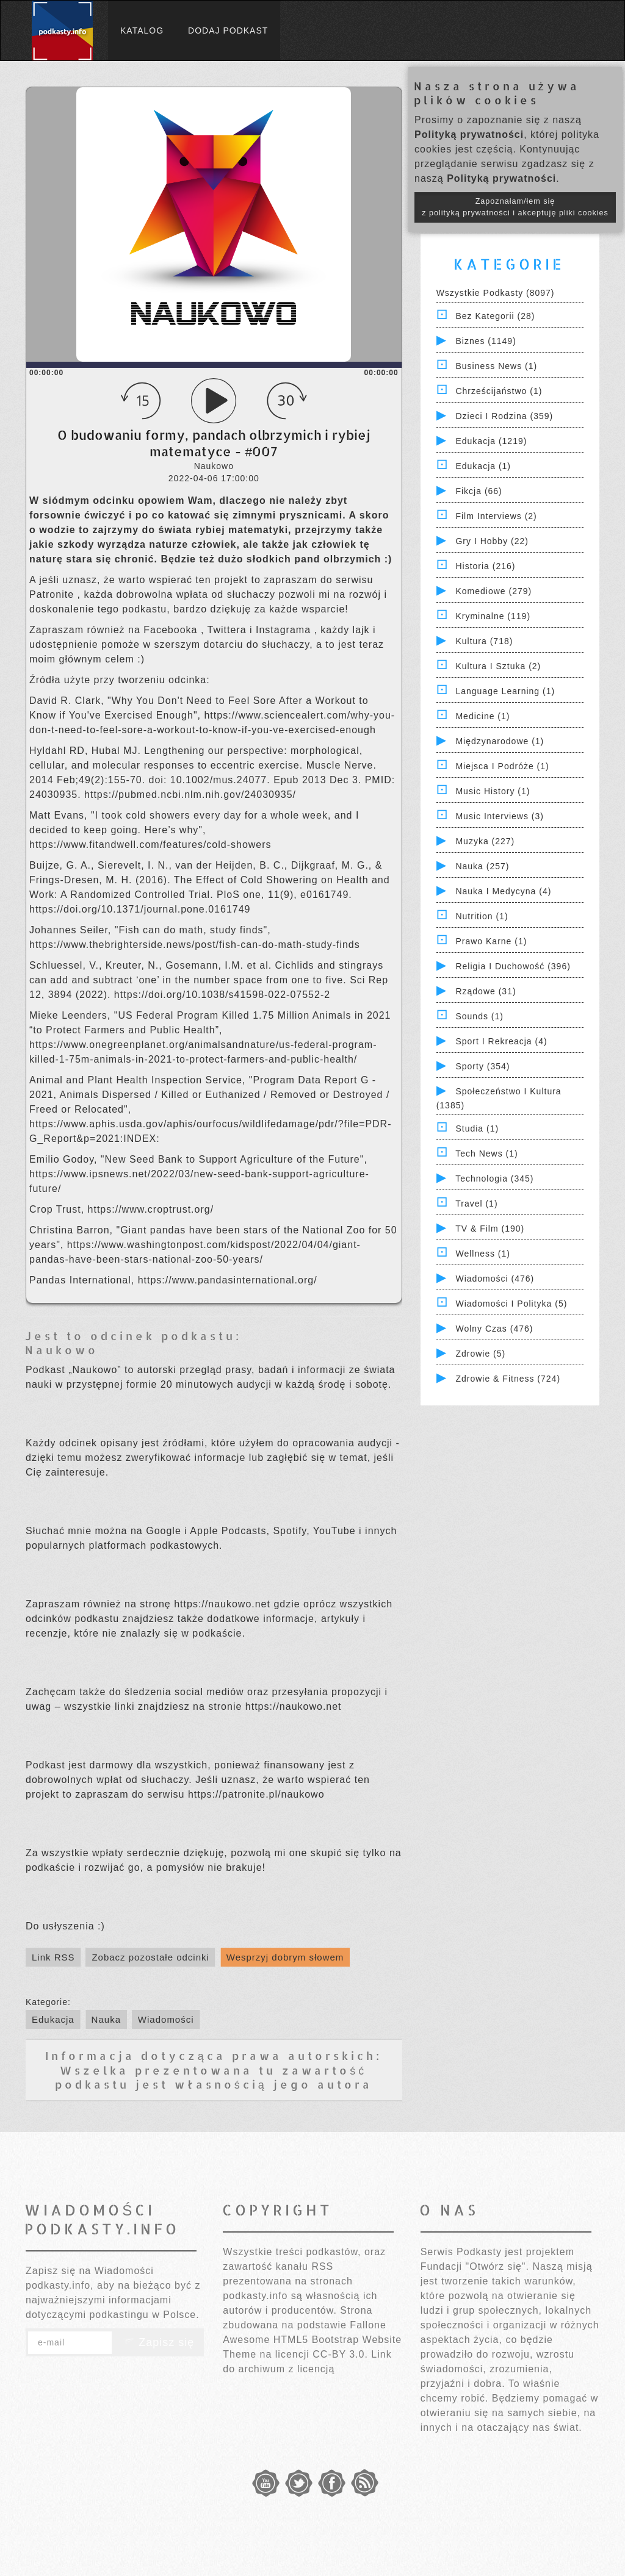 Image resolution: width=625 pixels, height=2576 pixels. What do you see at coordinates (492, 616) in the screenshot?
I see `Kryminalne (119)` at bounding box center [492, 616].